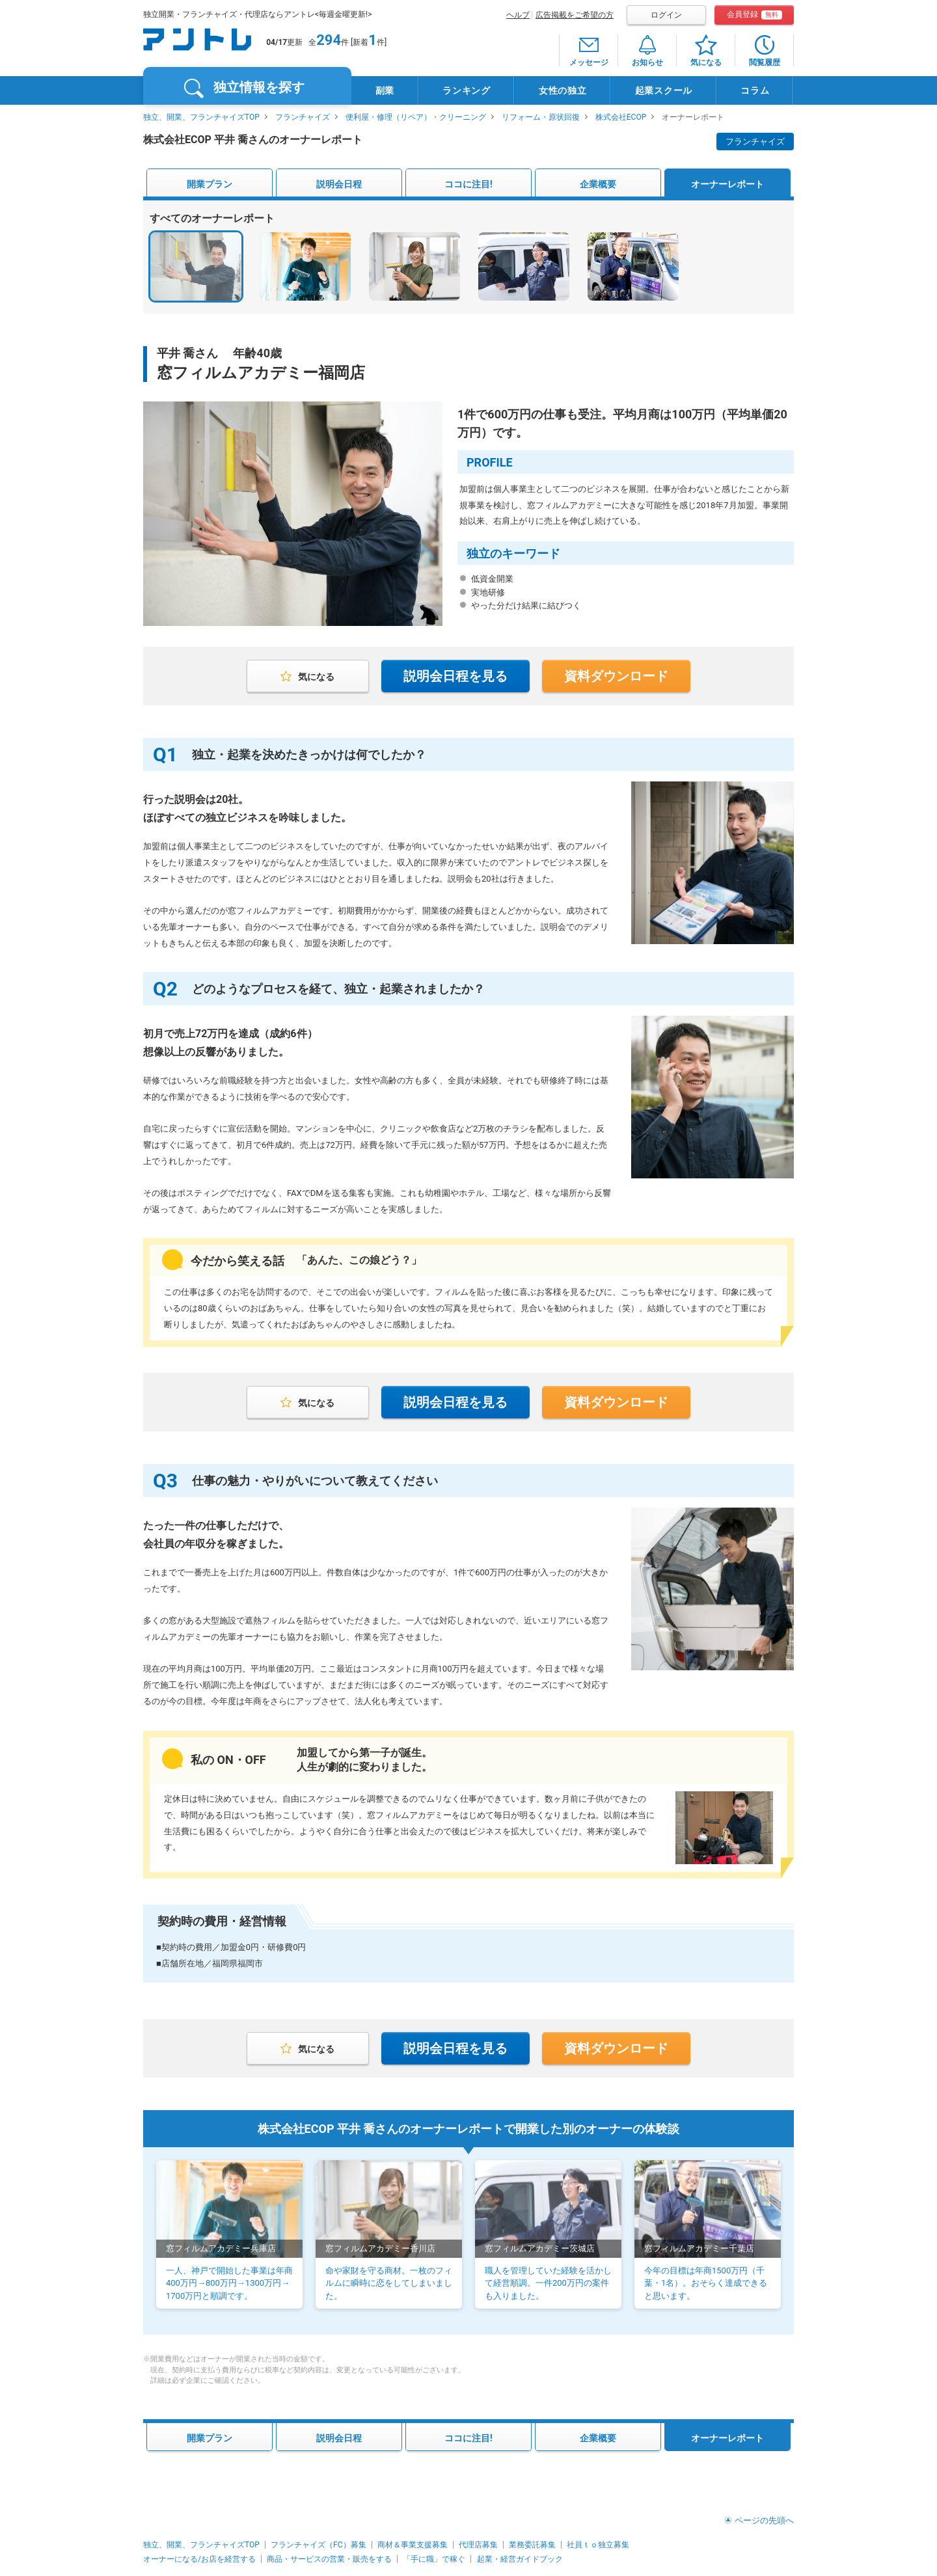 The width and height of the screenshot is (937, 2576). What do you see at coordinates (575, 15) in the screenshot?
I see `広告掲載をご希望の方` at bounding box center [575, 15].